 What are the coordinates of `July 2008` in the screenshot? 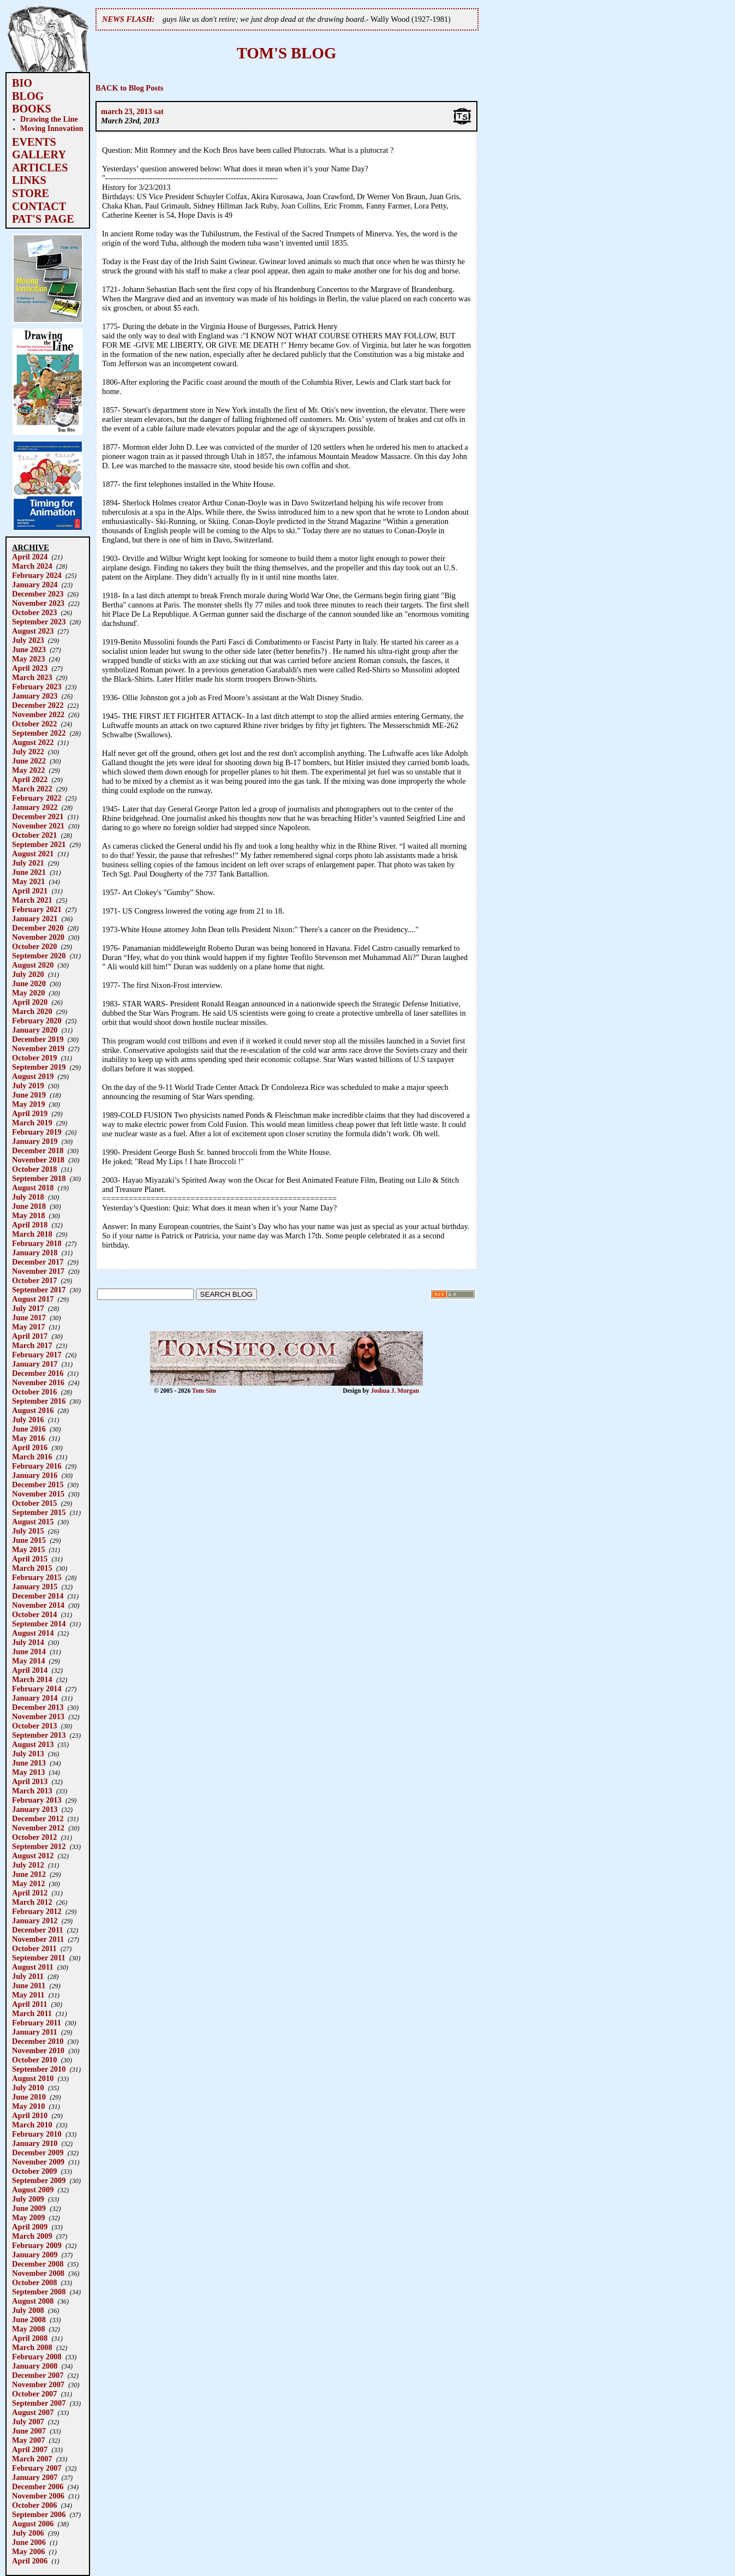 It's located at (28, 2310).